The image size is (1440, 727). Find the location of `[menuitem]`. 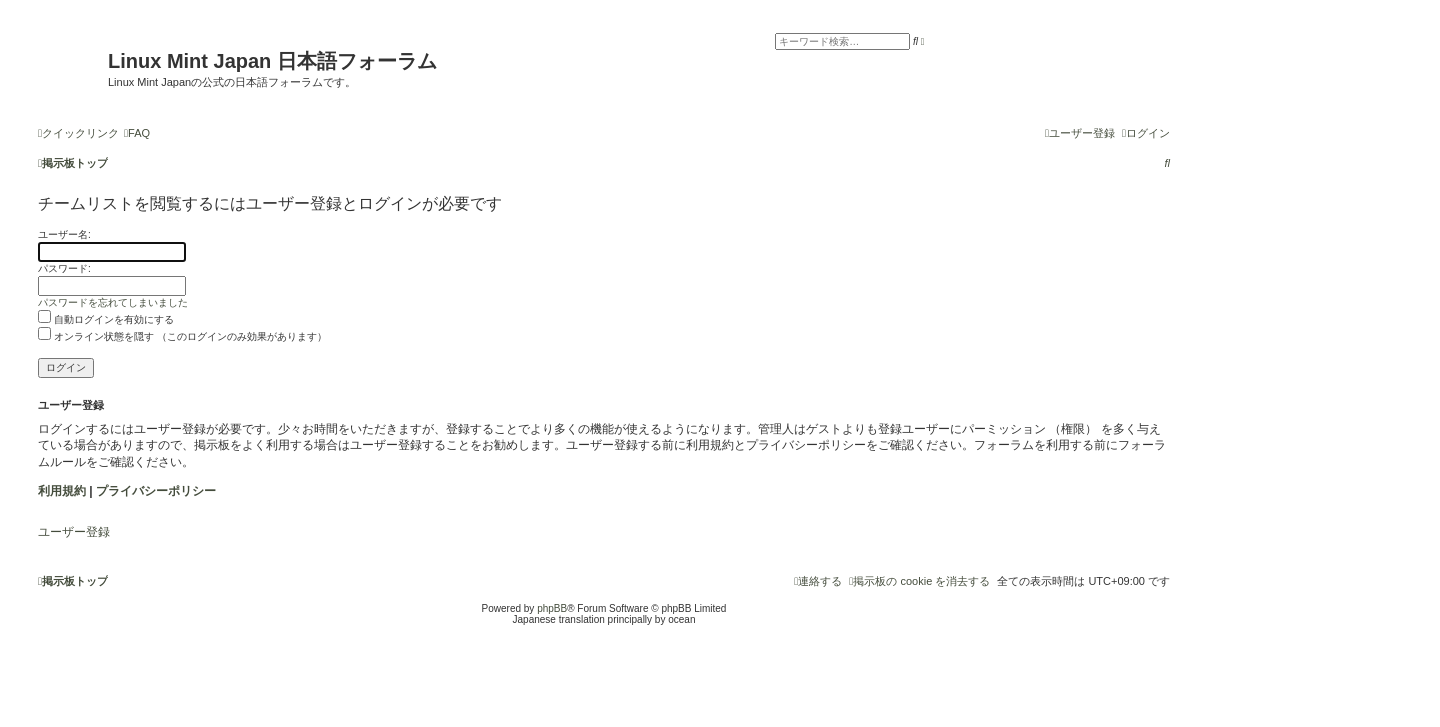

[menuitem] is located at coordinates (137, 133).